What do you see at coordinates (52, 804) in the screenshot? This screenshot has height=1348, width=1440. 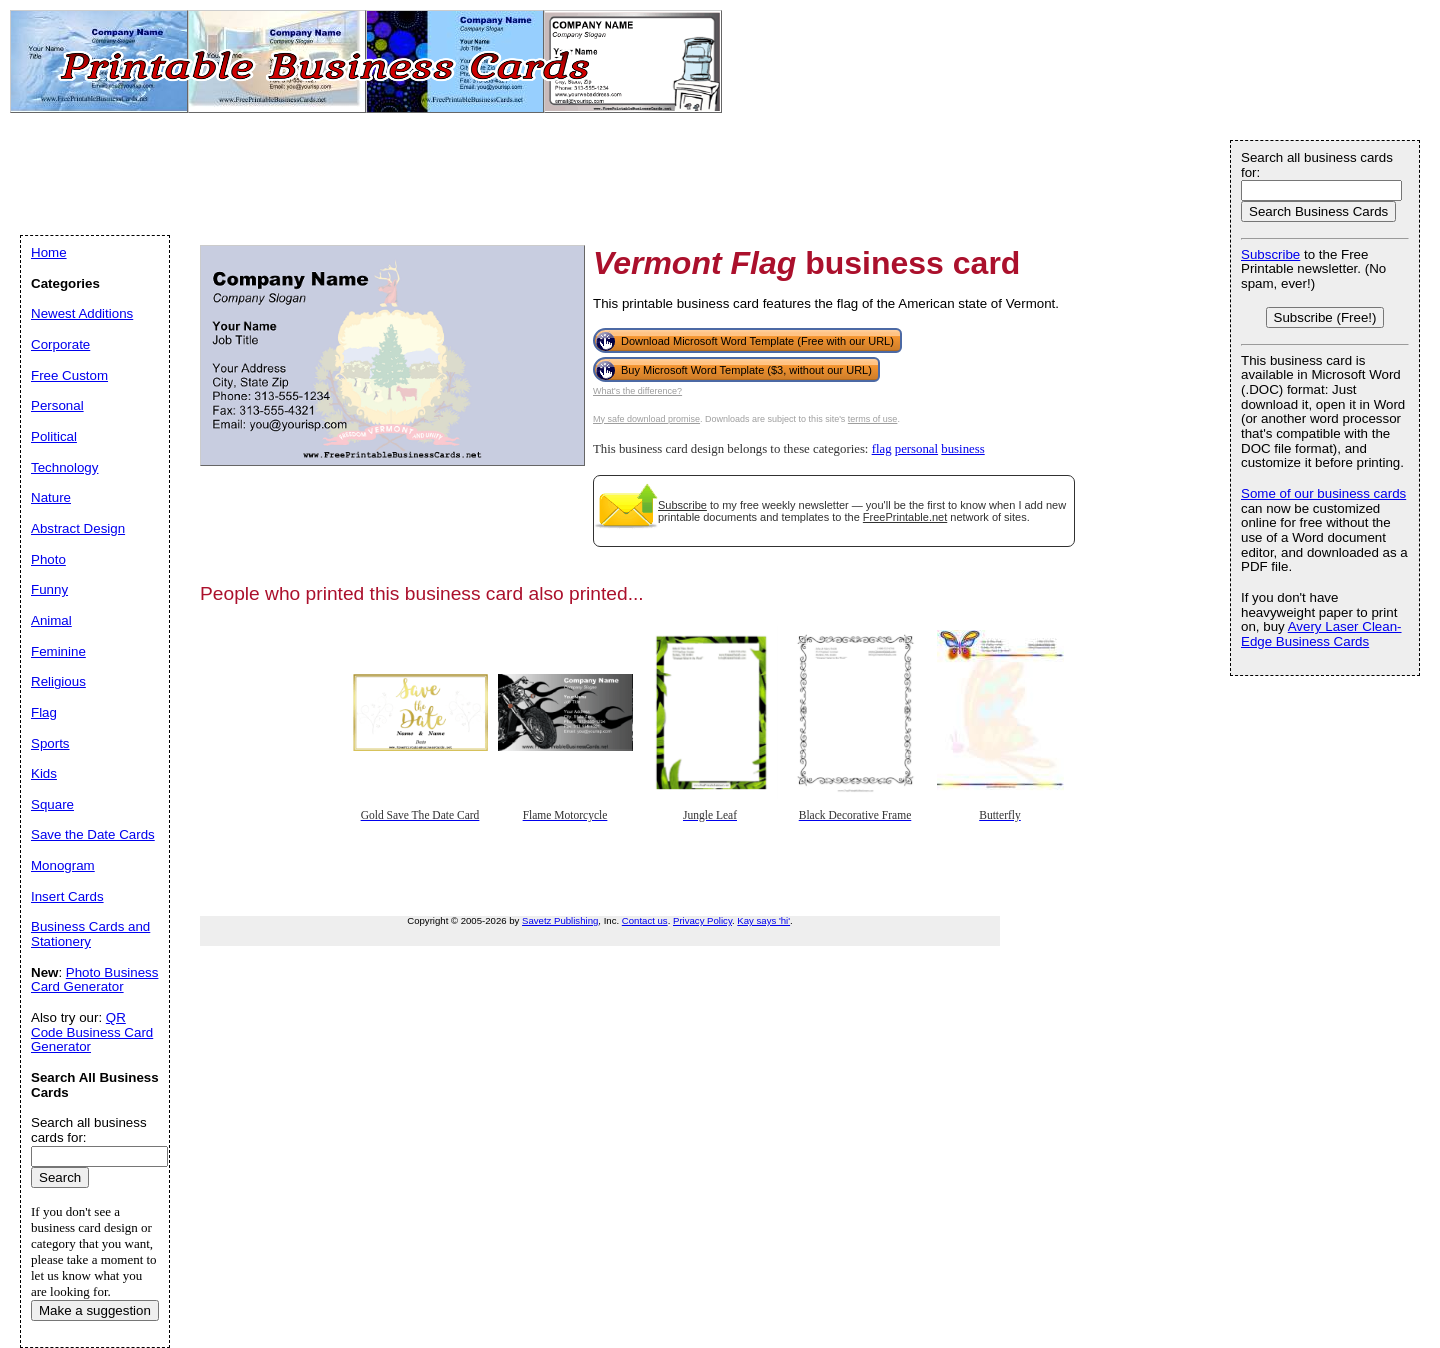 I see `Square` at bounding box center [52, 804].